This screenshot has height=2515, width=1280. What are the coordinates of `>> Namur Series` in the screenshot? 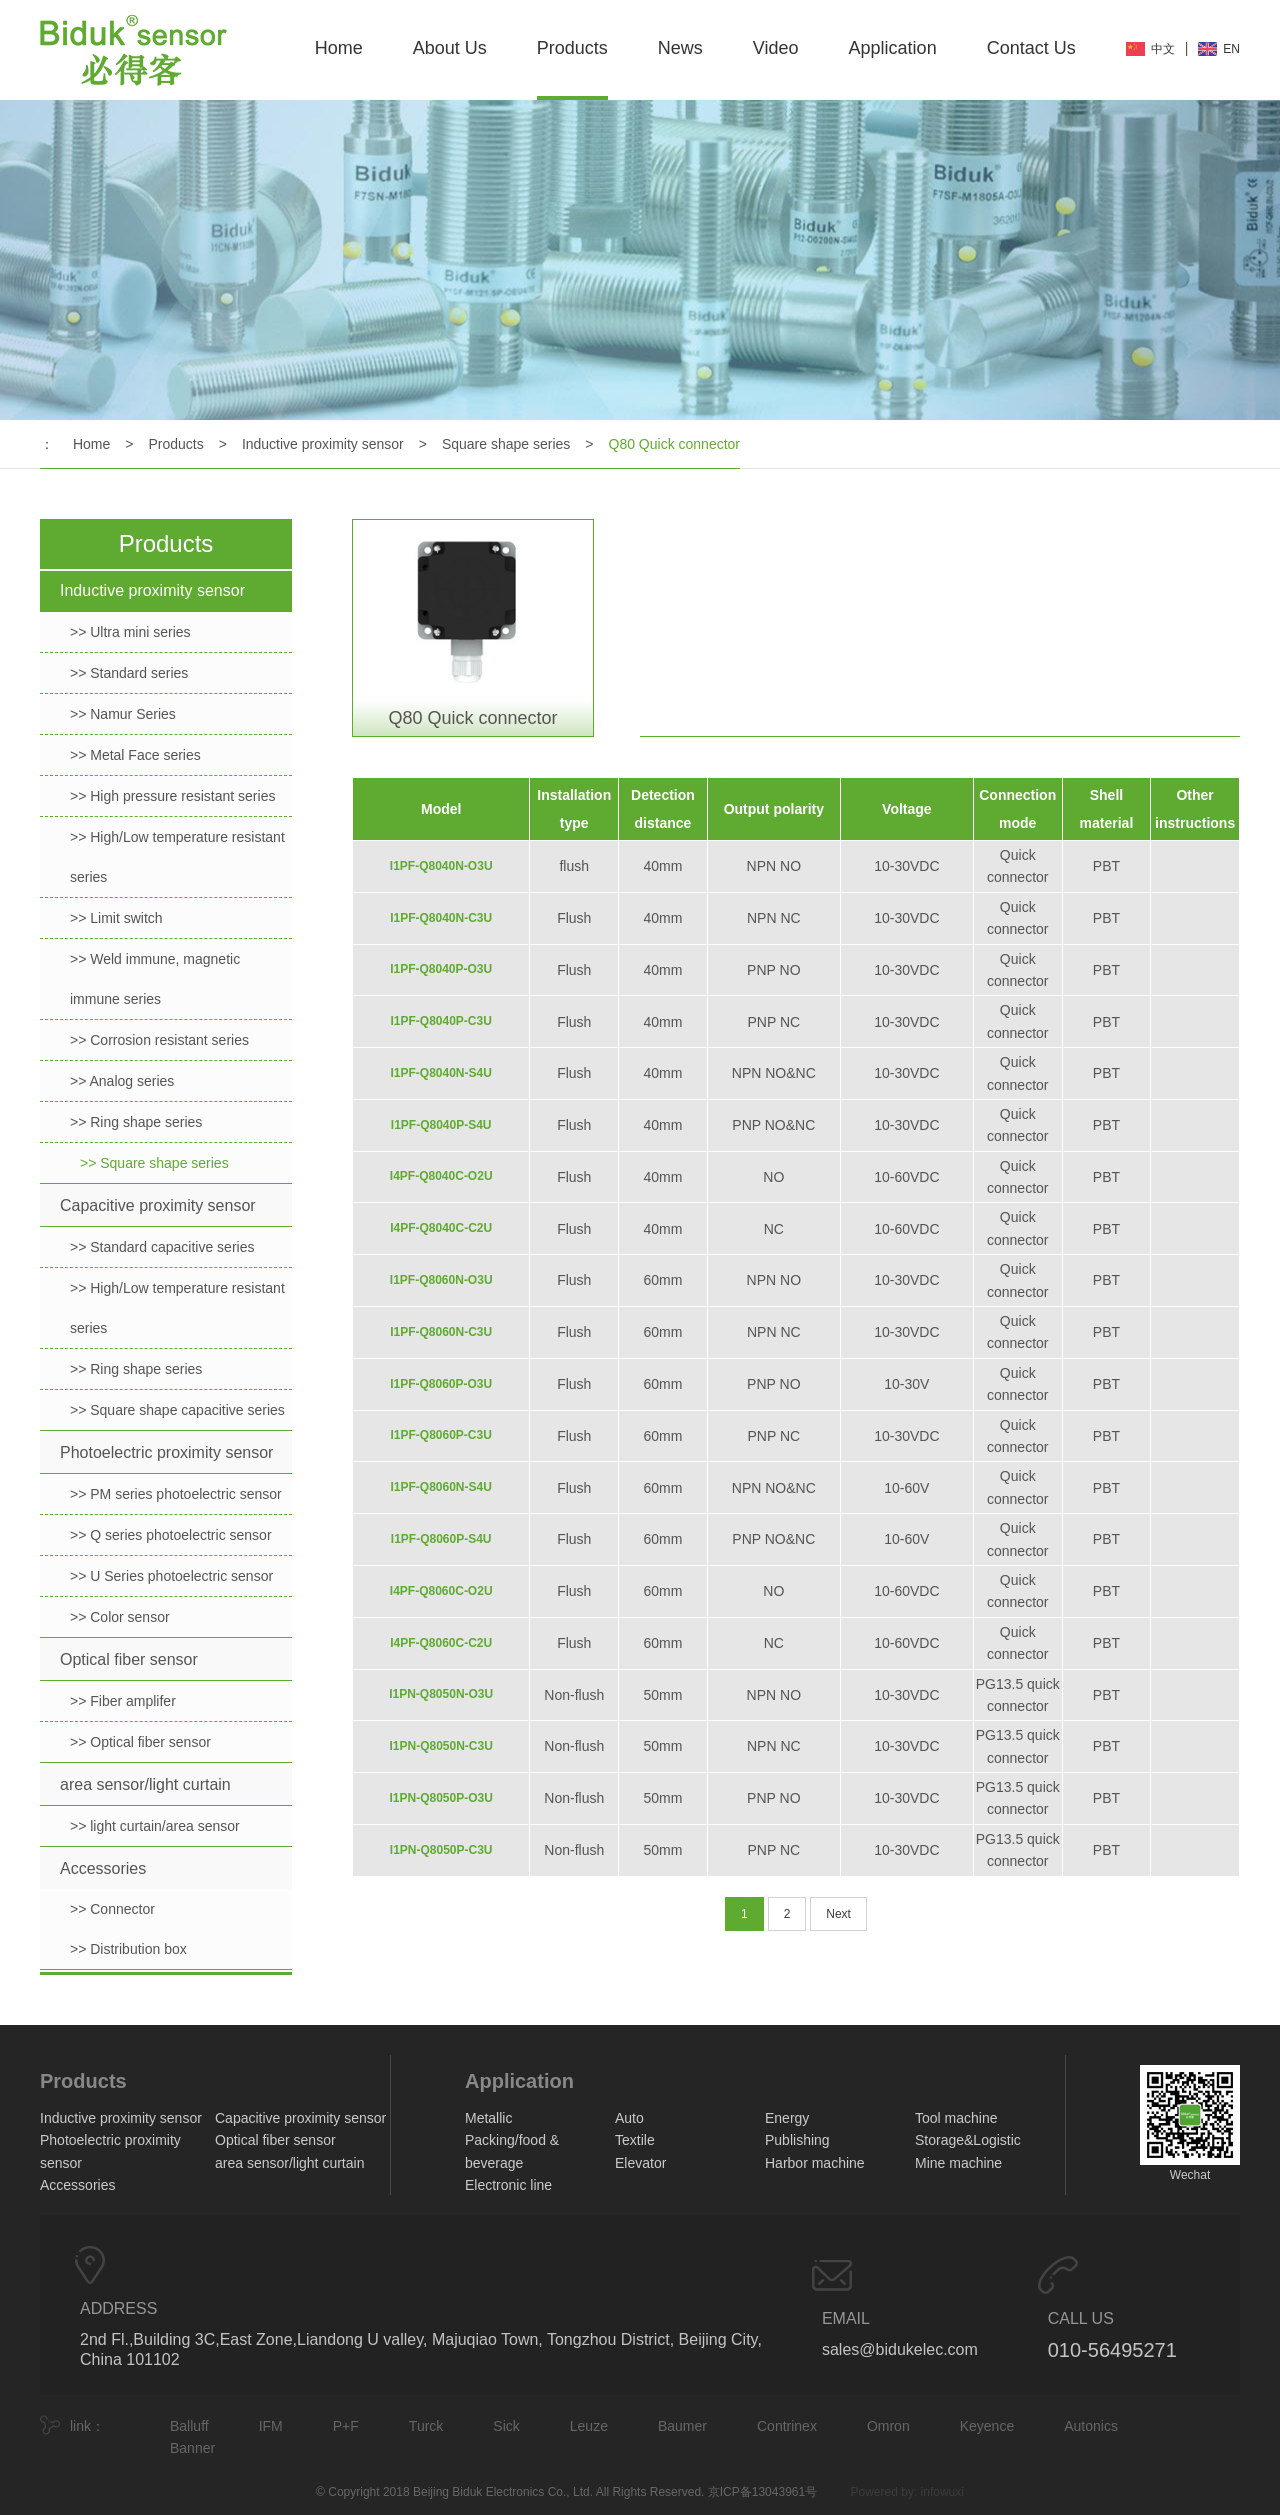 It's located at (123, 714).